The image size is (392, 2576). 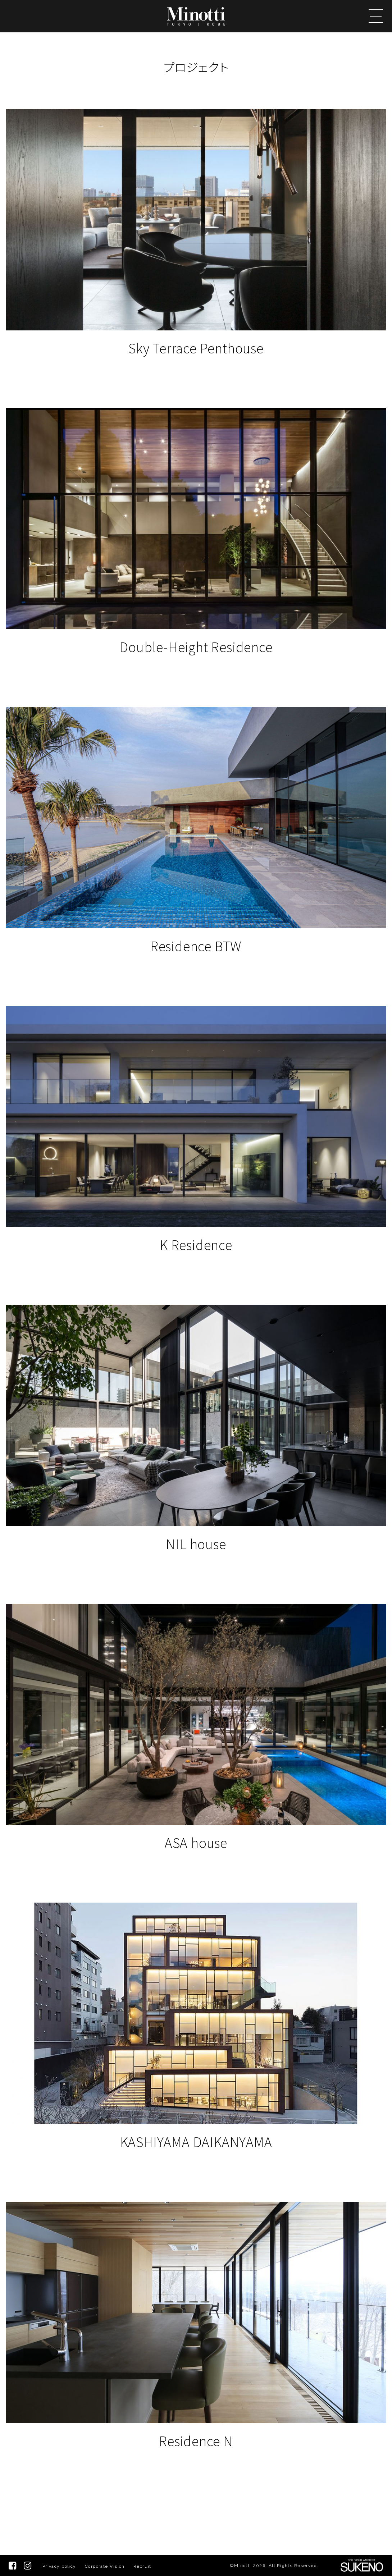 I want to click on Privacy policy, so click(x=59, y=2566).